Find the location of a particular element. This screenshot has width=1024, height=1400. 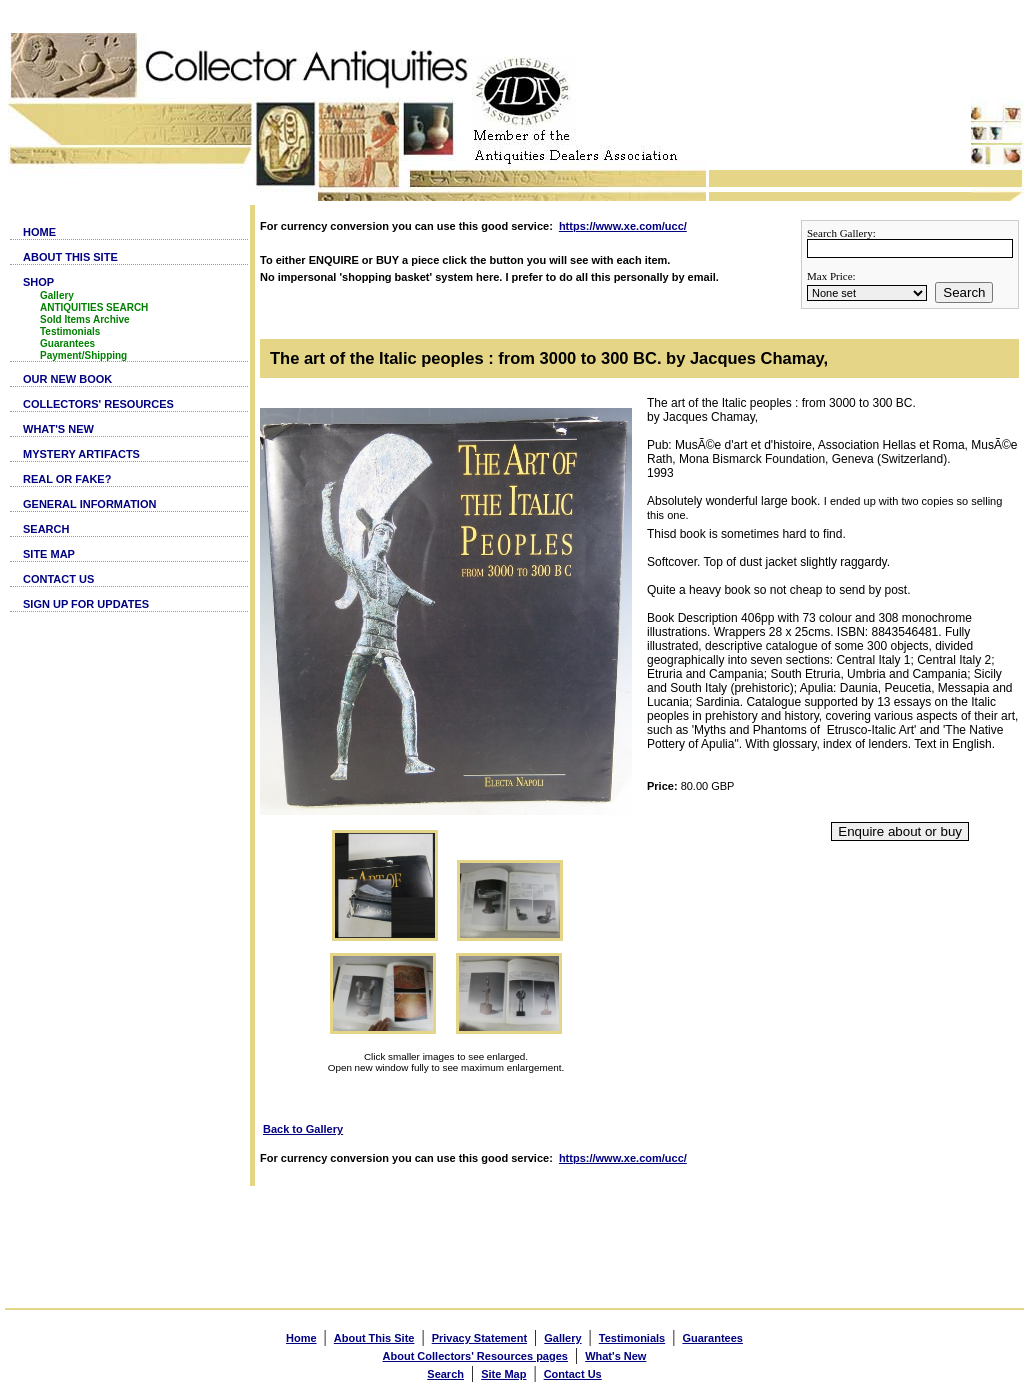

Testimonials is located at coordinates (70, 331).